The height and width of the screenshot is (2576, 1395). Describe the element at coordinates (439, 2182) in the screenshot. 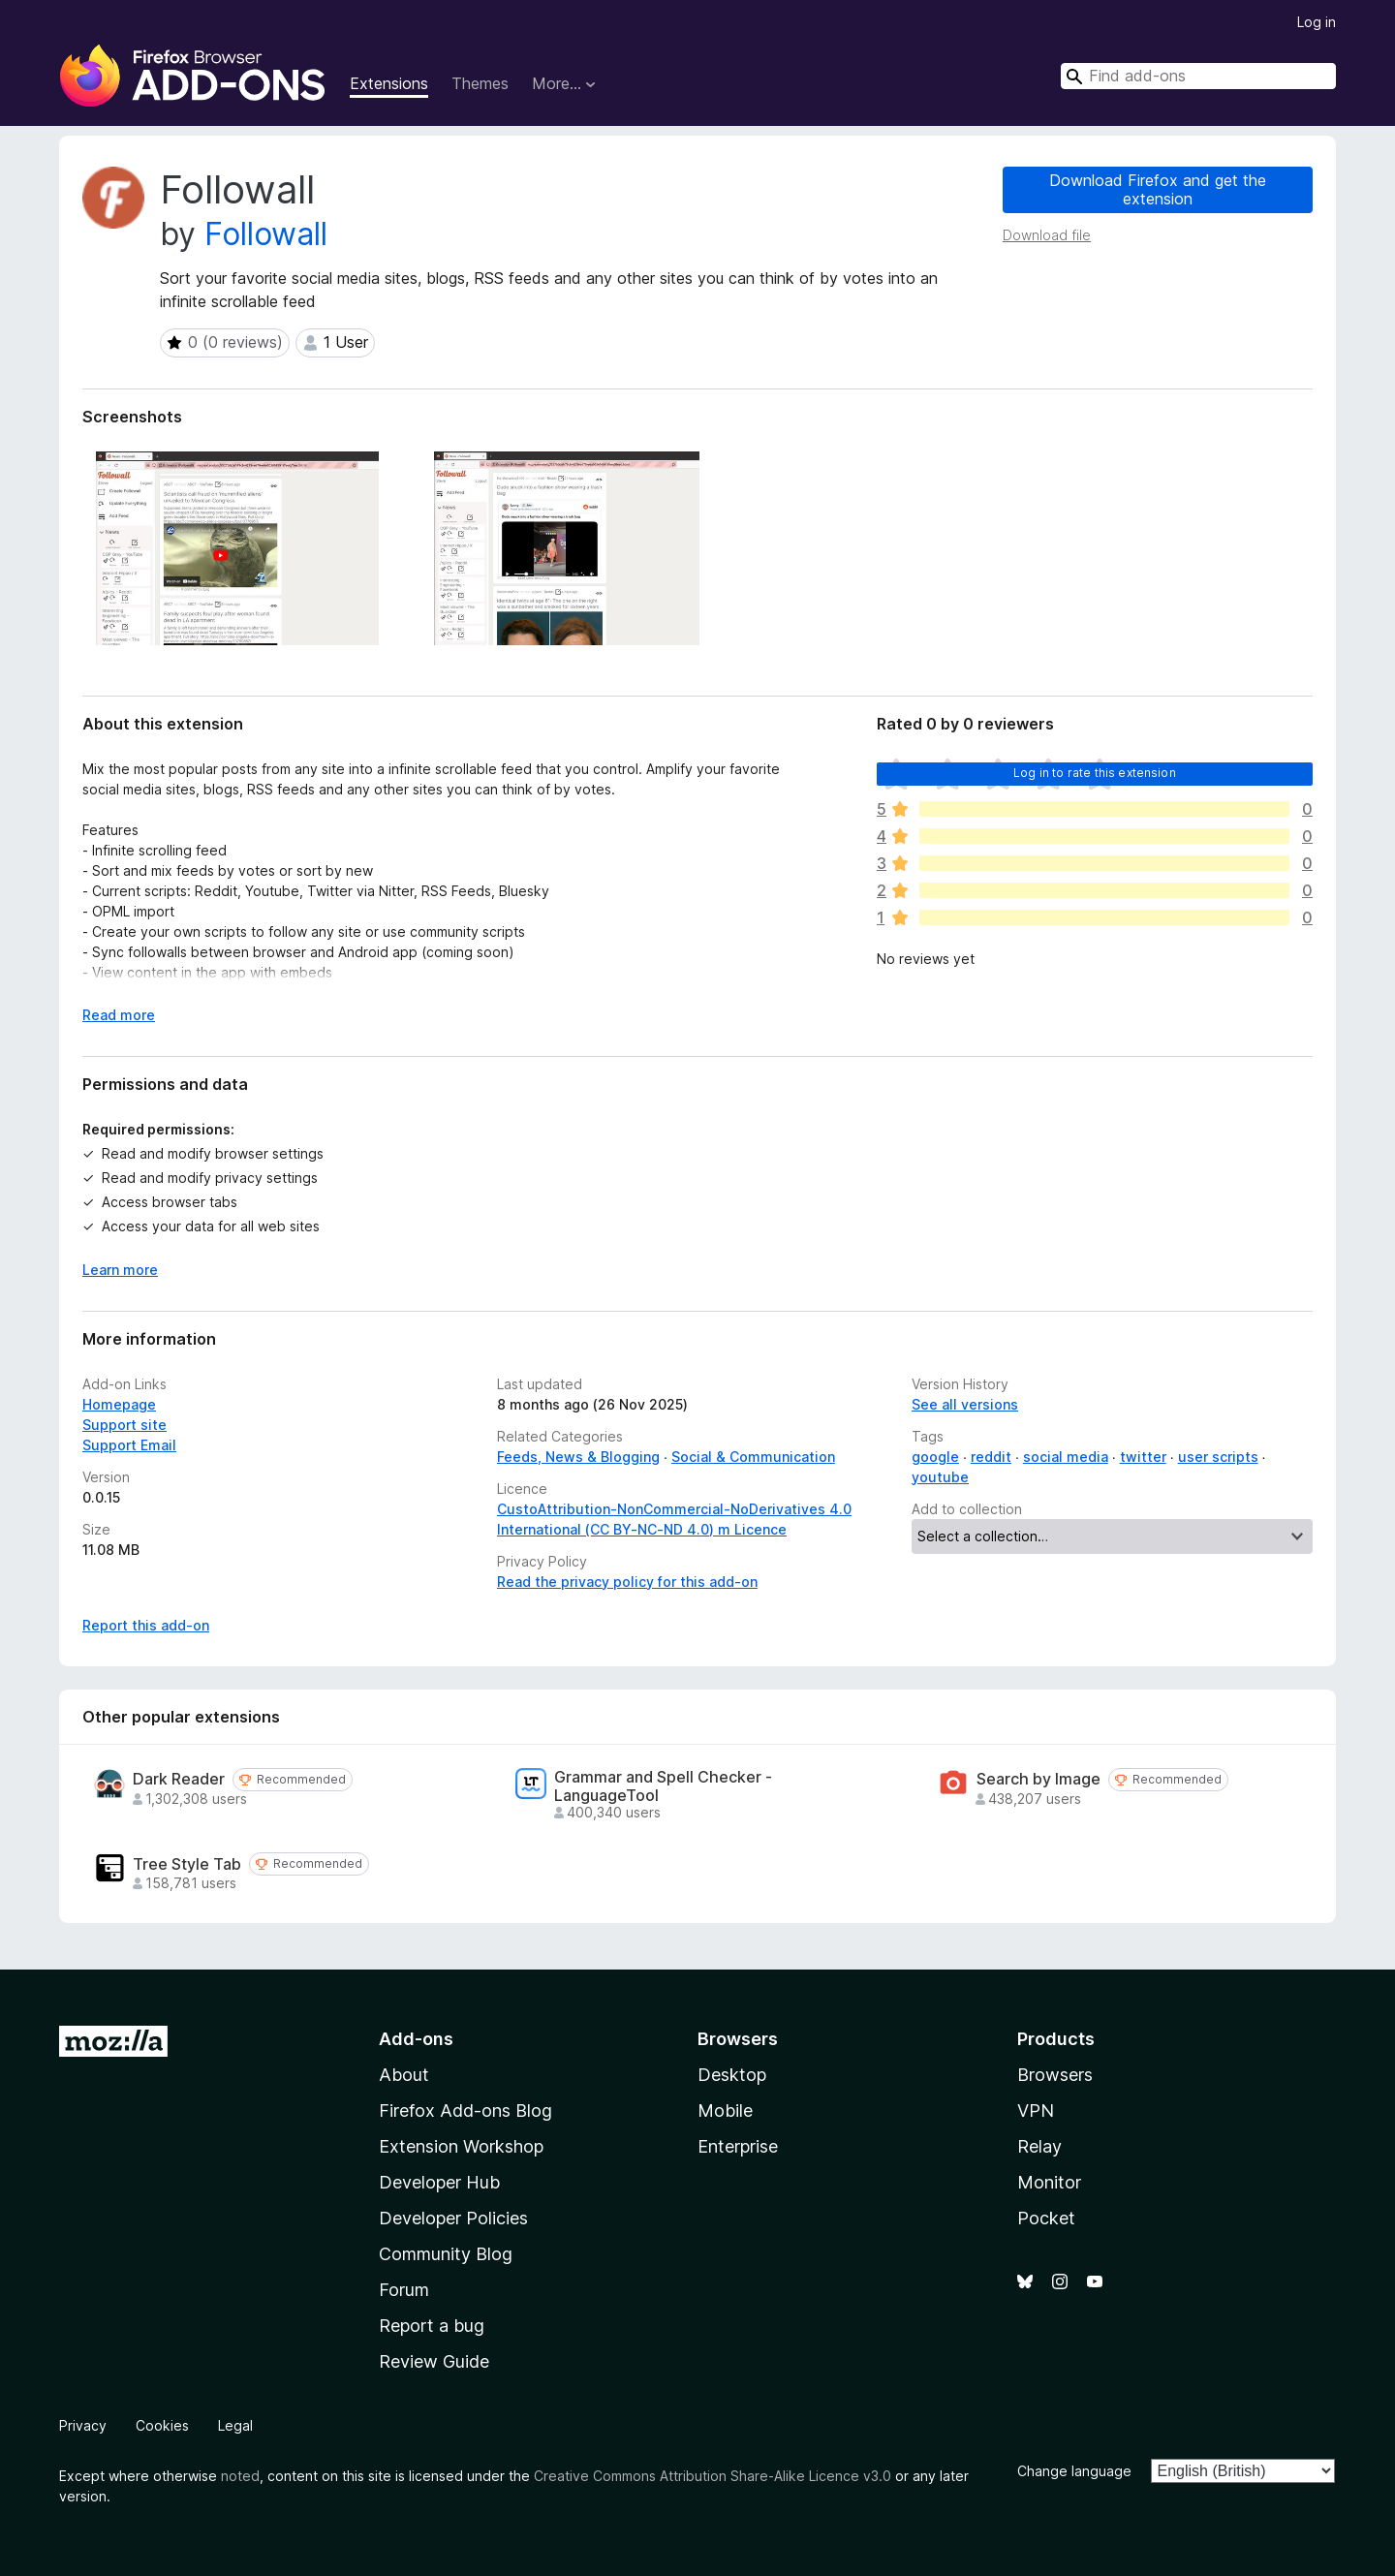

I see `Developer Hub` at that location.